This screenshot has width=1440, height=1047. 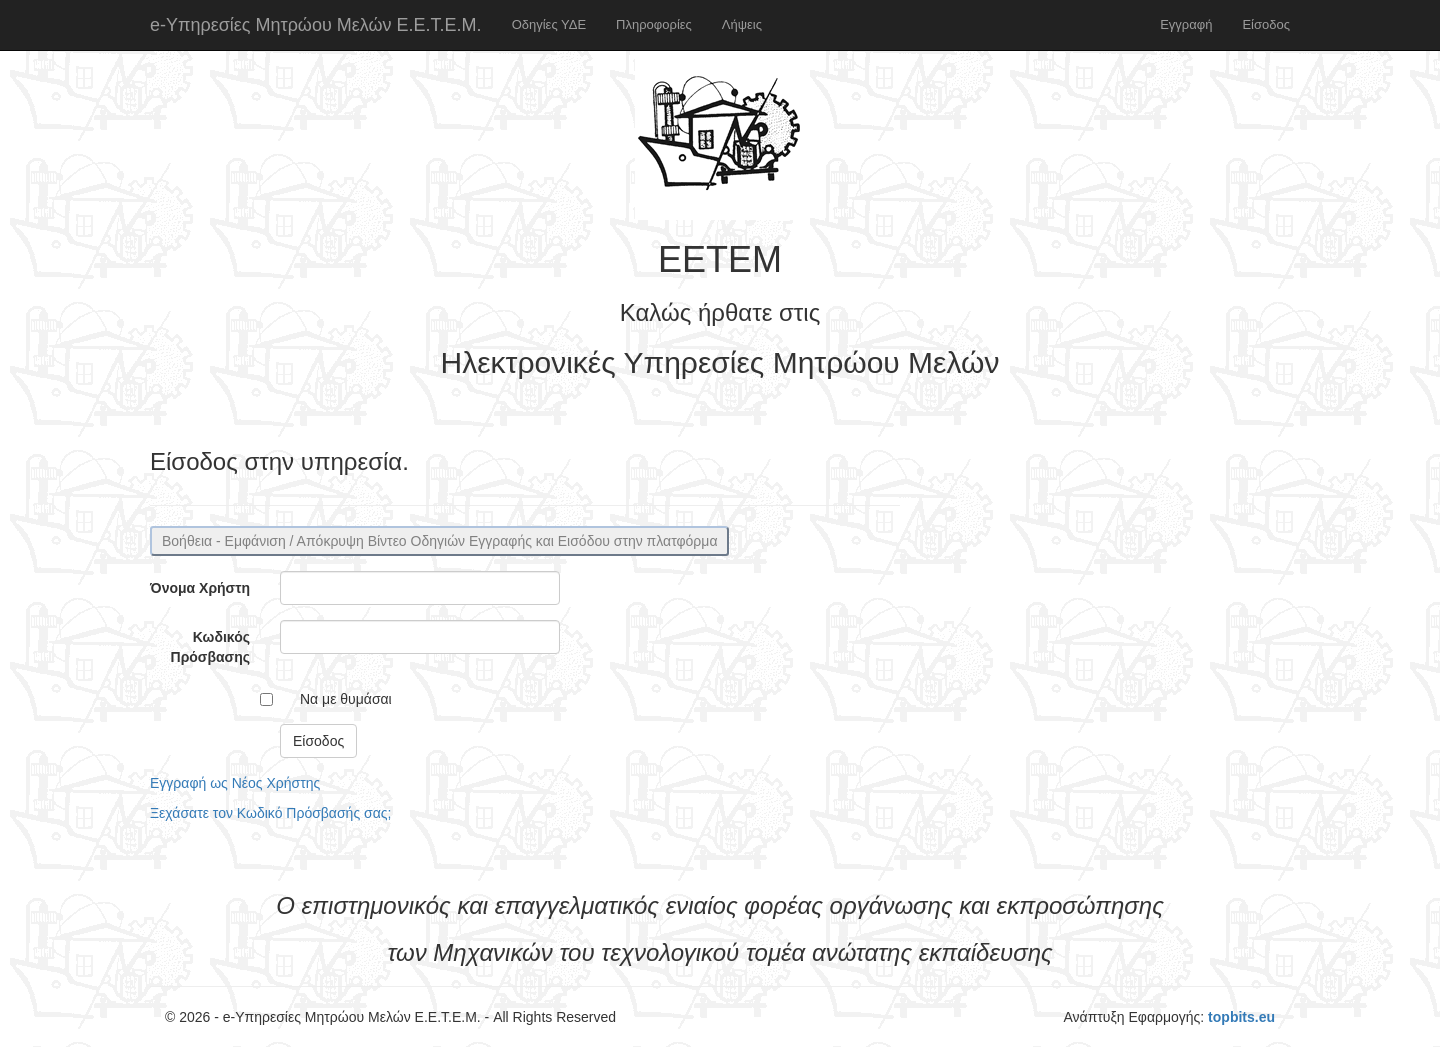 What do you see at coordinates (654, 24) in the screenshot?
I see `Πληροφορίες [button]` at bounding box center [654, 24].